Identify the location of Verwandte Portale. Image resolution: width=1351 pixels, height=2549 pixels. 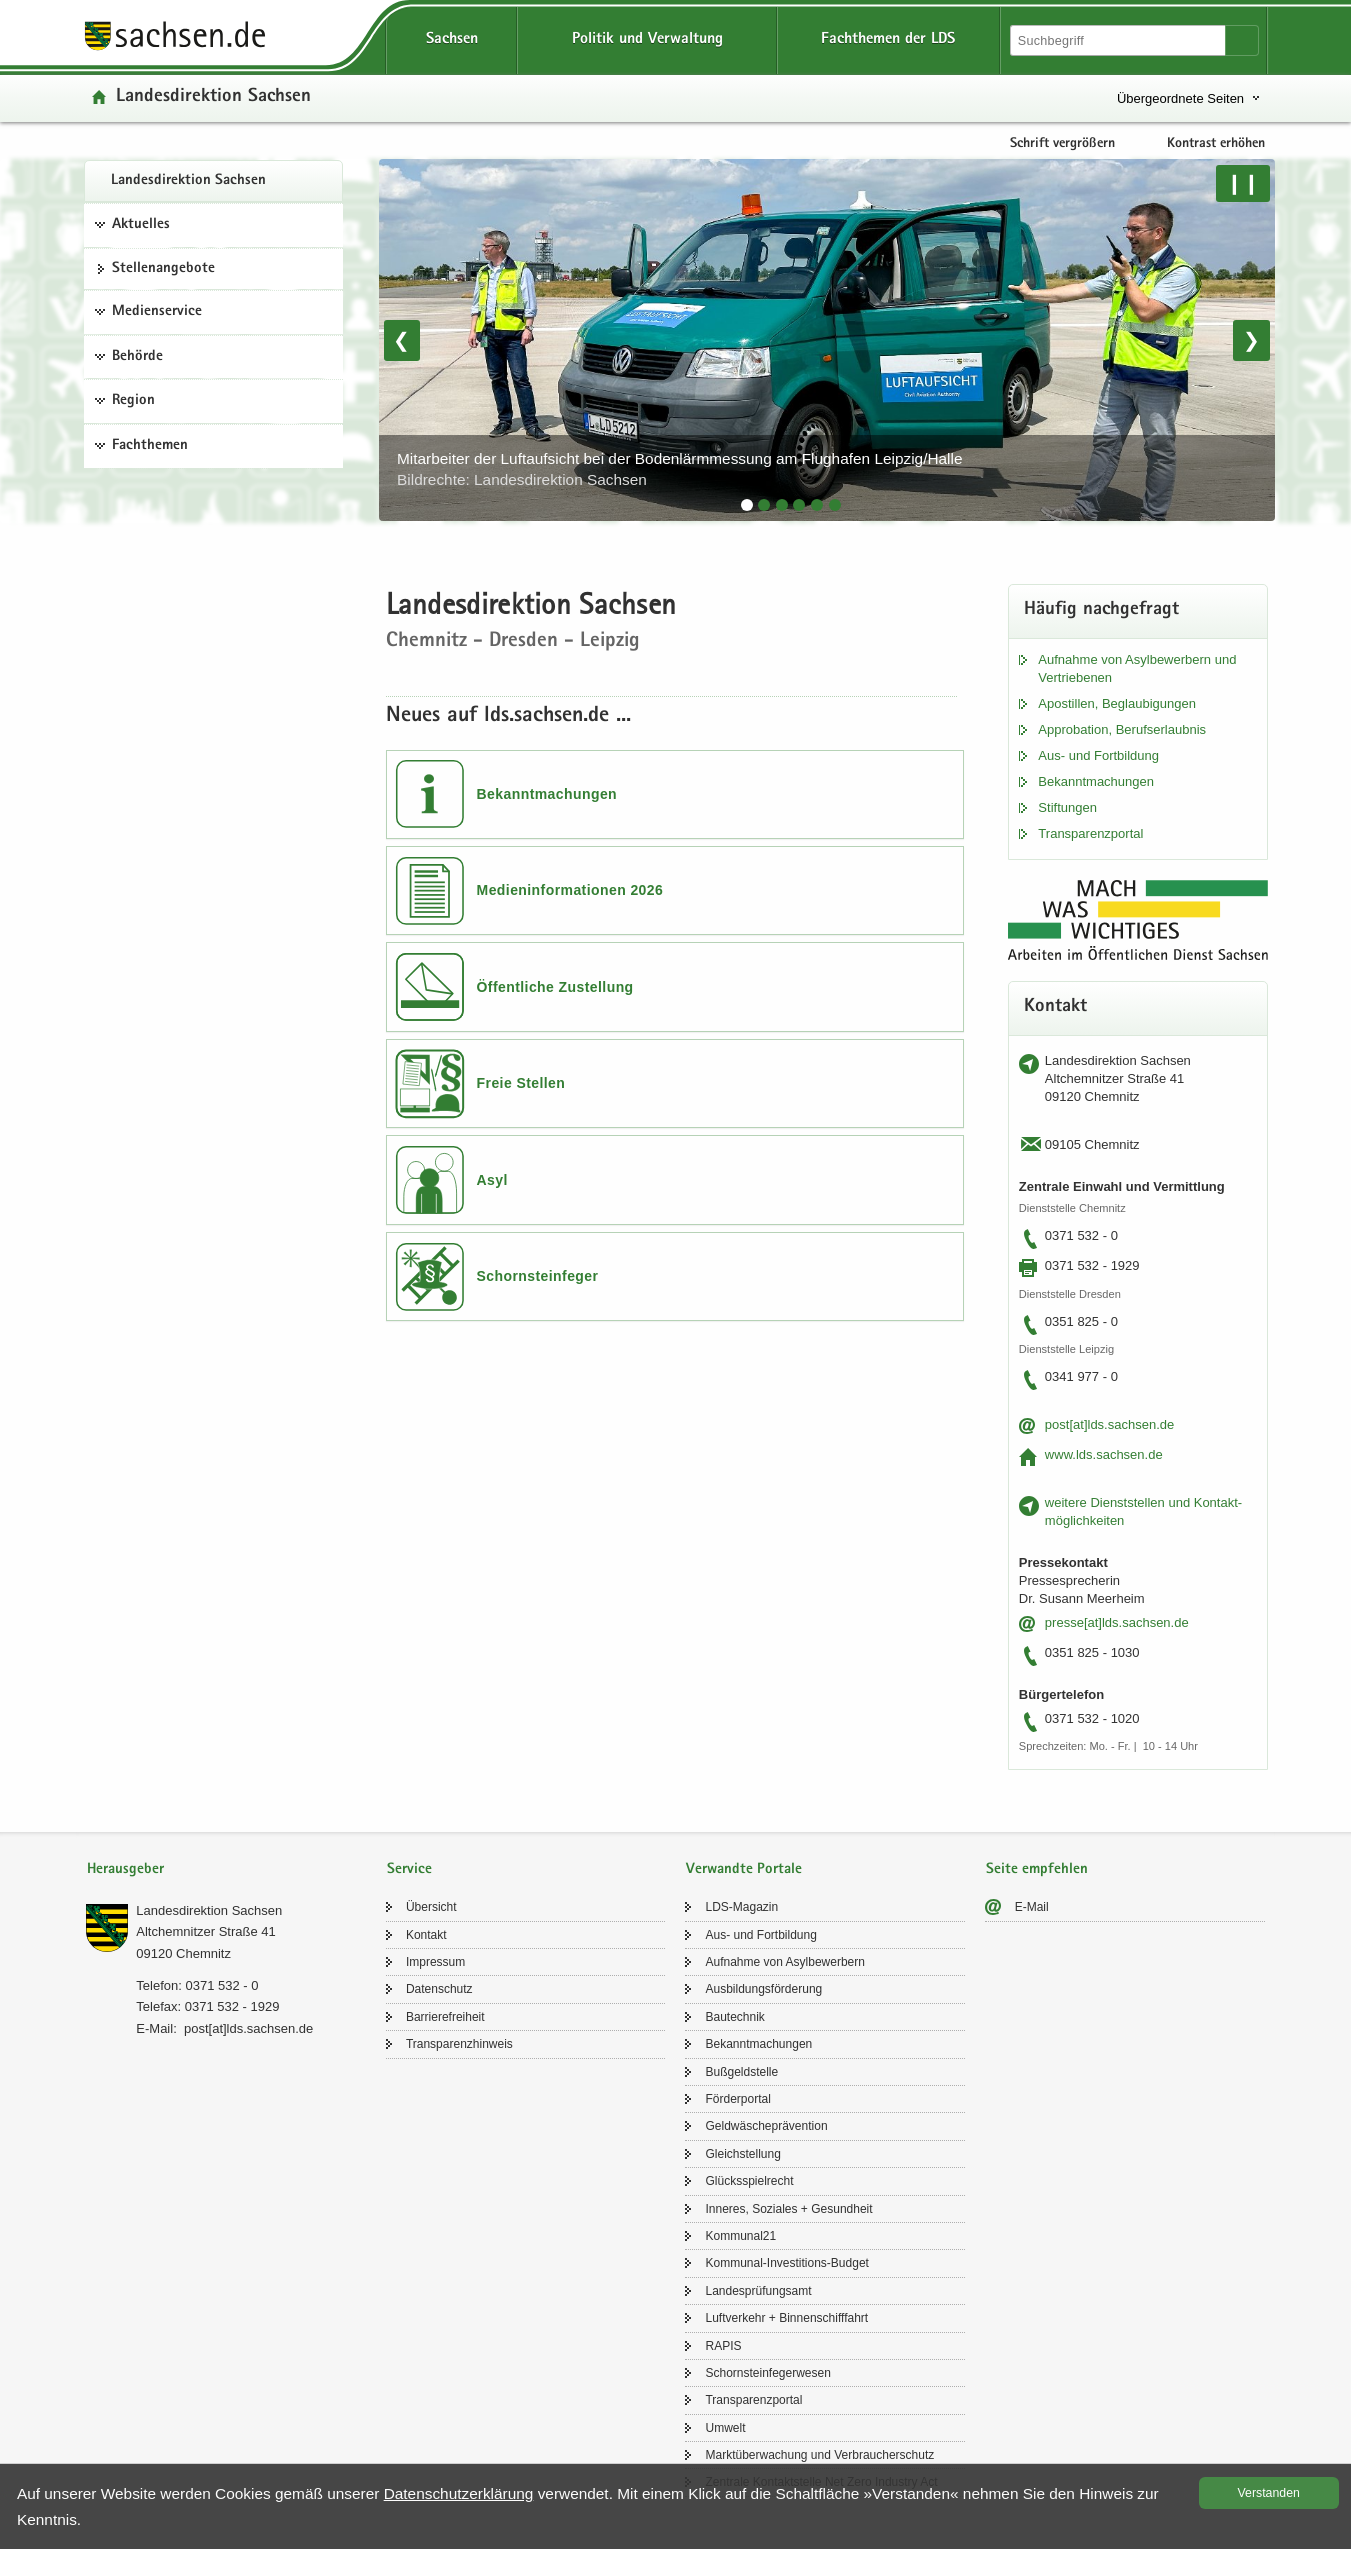
(744, 1869).